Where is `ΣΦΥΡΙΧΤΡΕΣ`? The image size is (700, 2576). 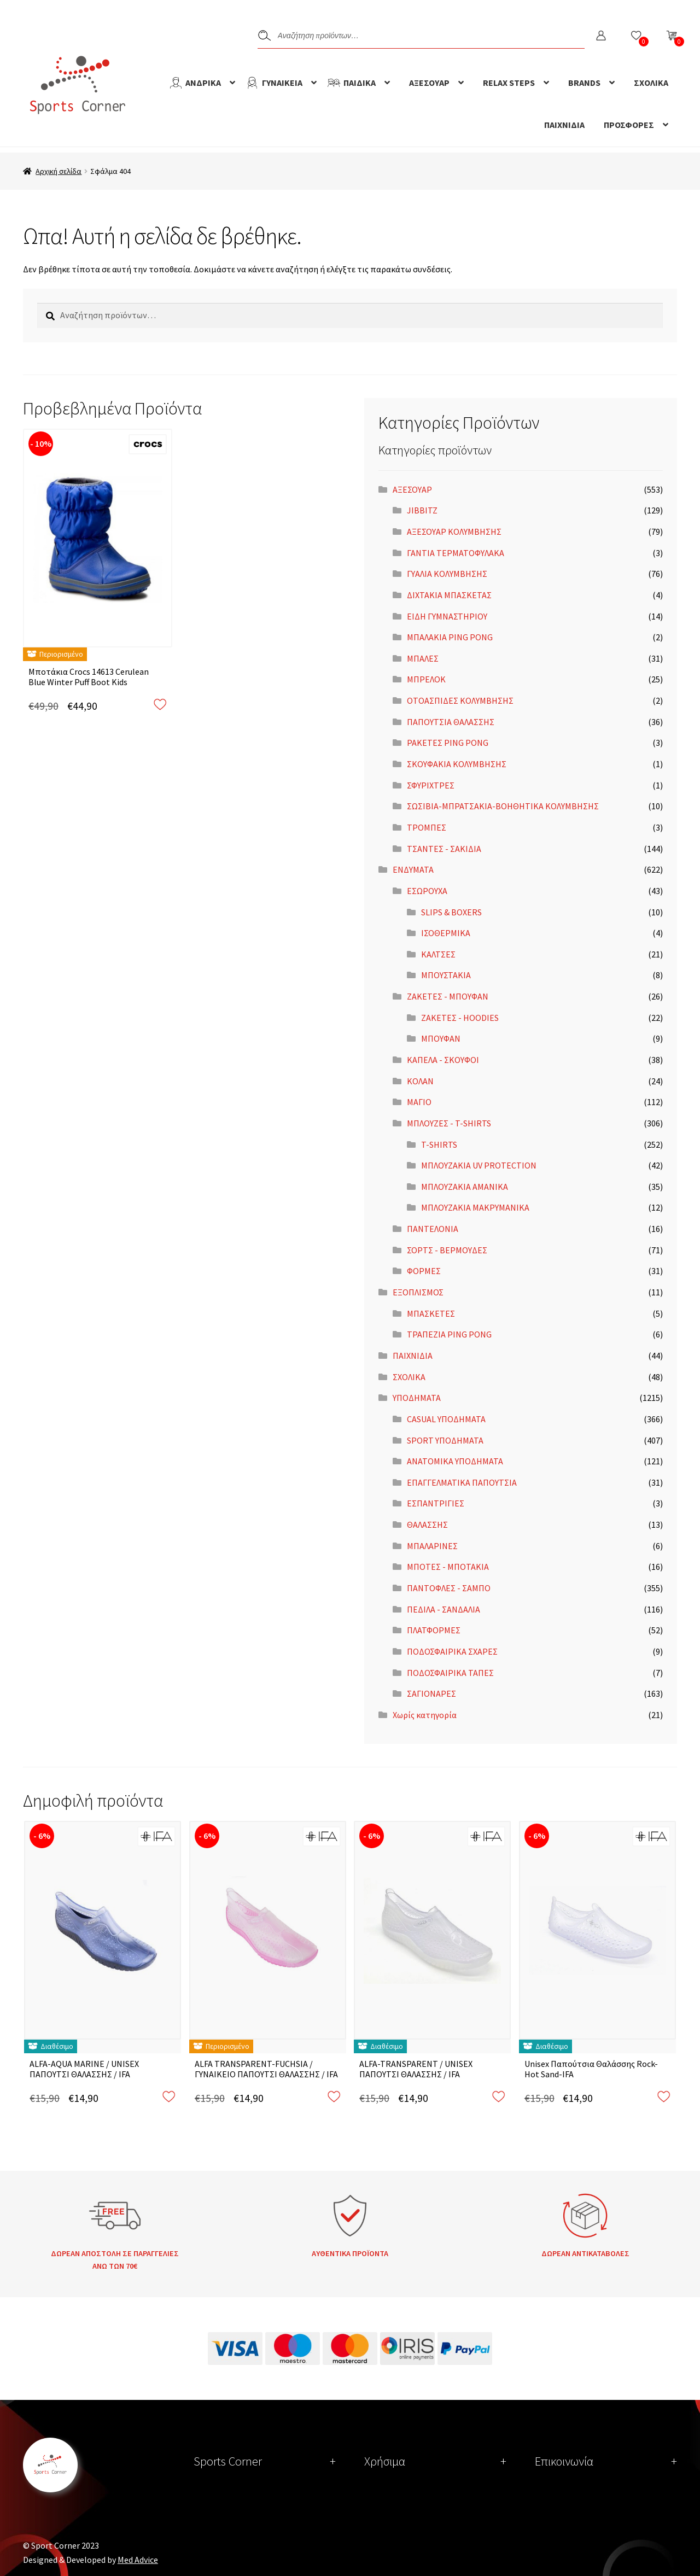
ΣΦΥΡΙΧΤΡΕΣ is located at coordinates (430, 785).